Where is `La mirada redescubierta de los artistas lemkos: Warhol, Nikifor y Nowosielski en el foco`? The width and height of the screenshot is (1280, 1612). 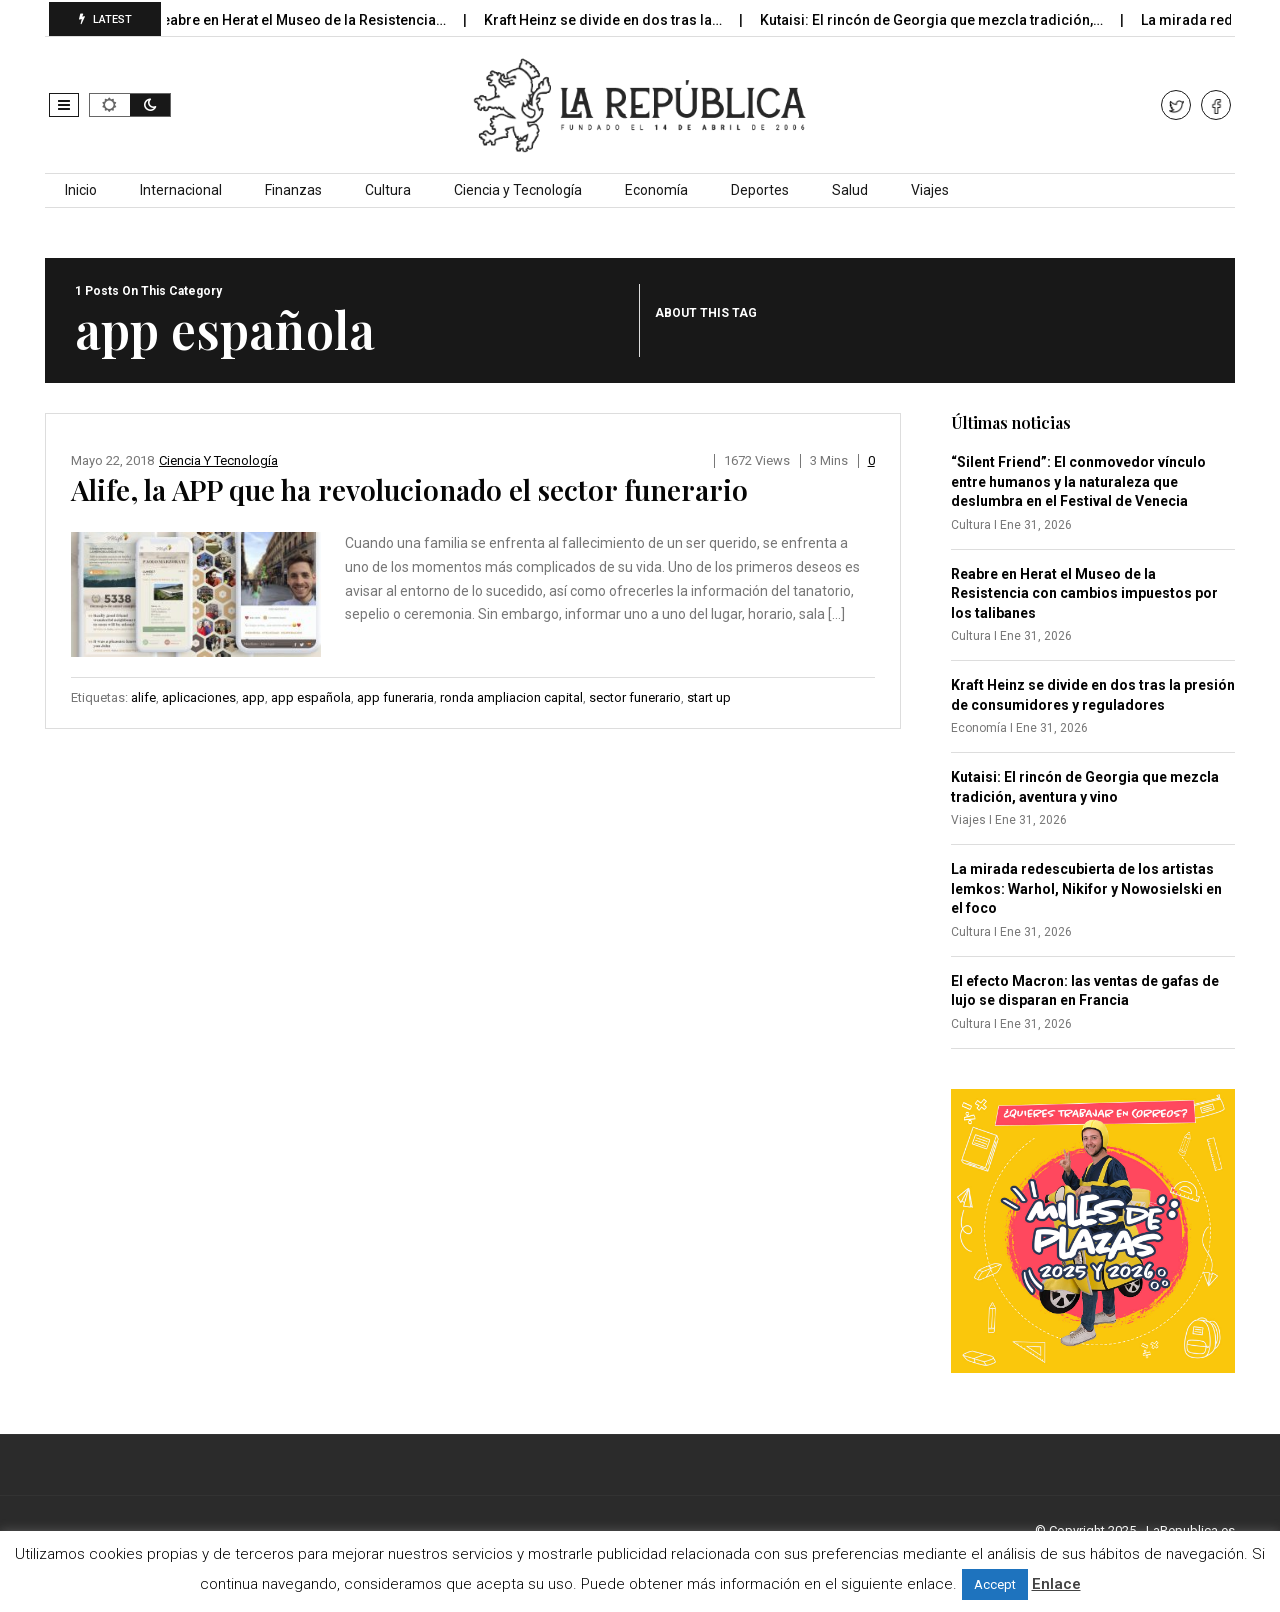
La mirada redescubierta de los artistas lemkos: Warhol, Nikifor y Nowosielski en el foco is located at coordinates (1086, 888).